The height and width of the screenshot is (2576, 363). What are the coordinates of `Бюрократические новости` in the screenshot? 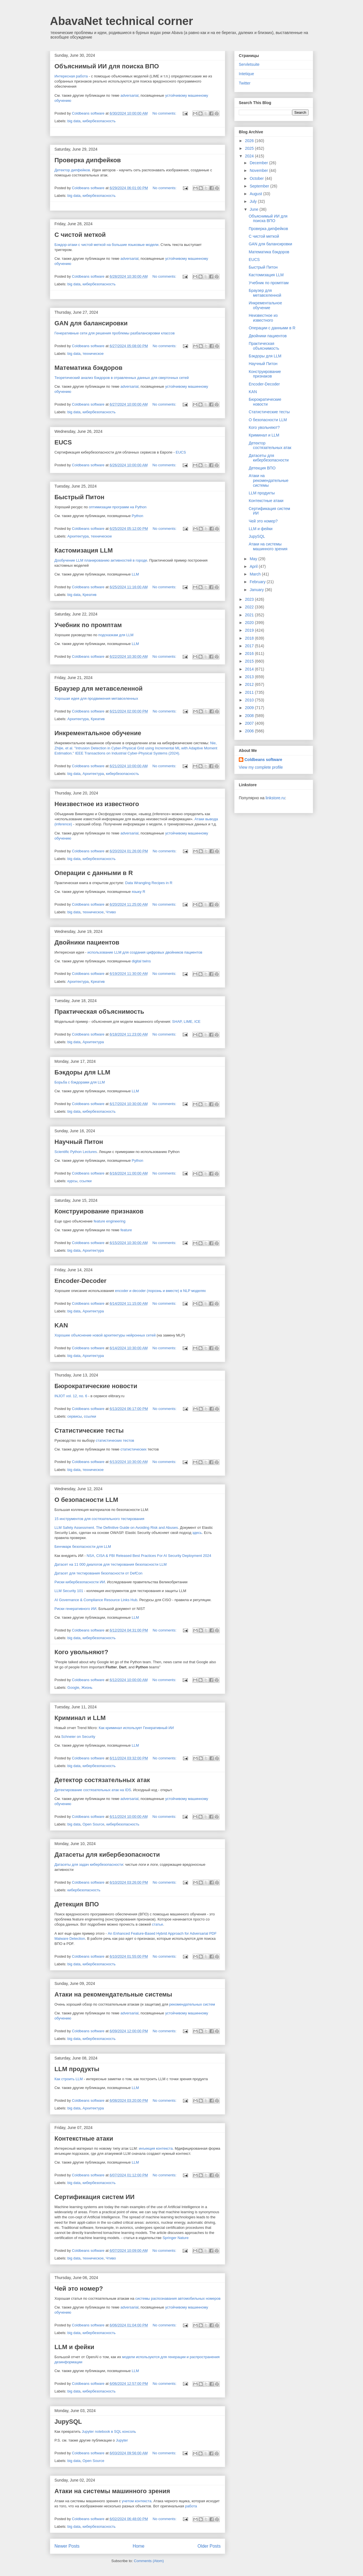 It's located at (95, 1386).